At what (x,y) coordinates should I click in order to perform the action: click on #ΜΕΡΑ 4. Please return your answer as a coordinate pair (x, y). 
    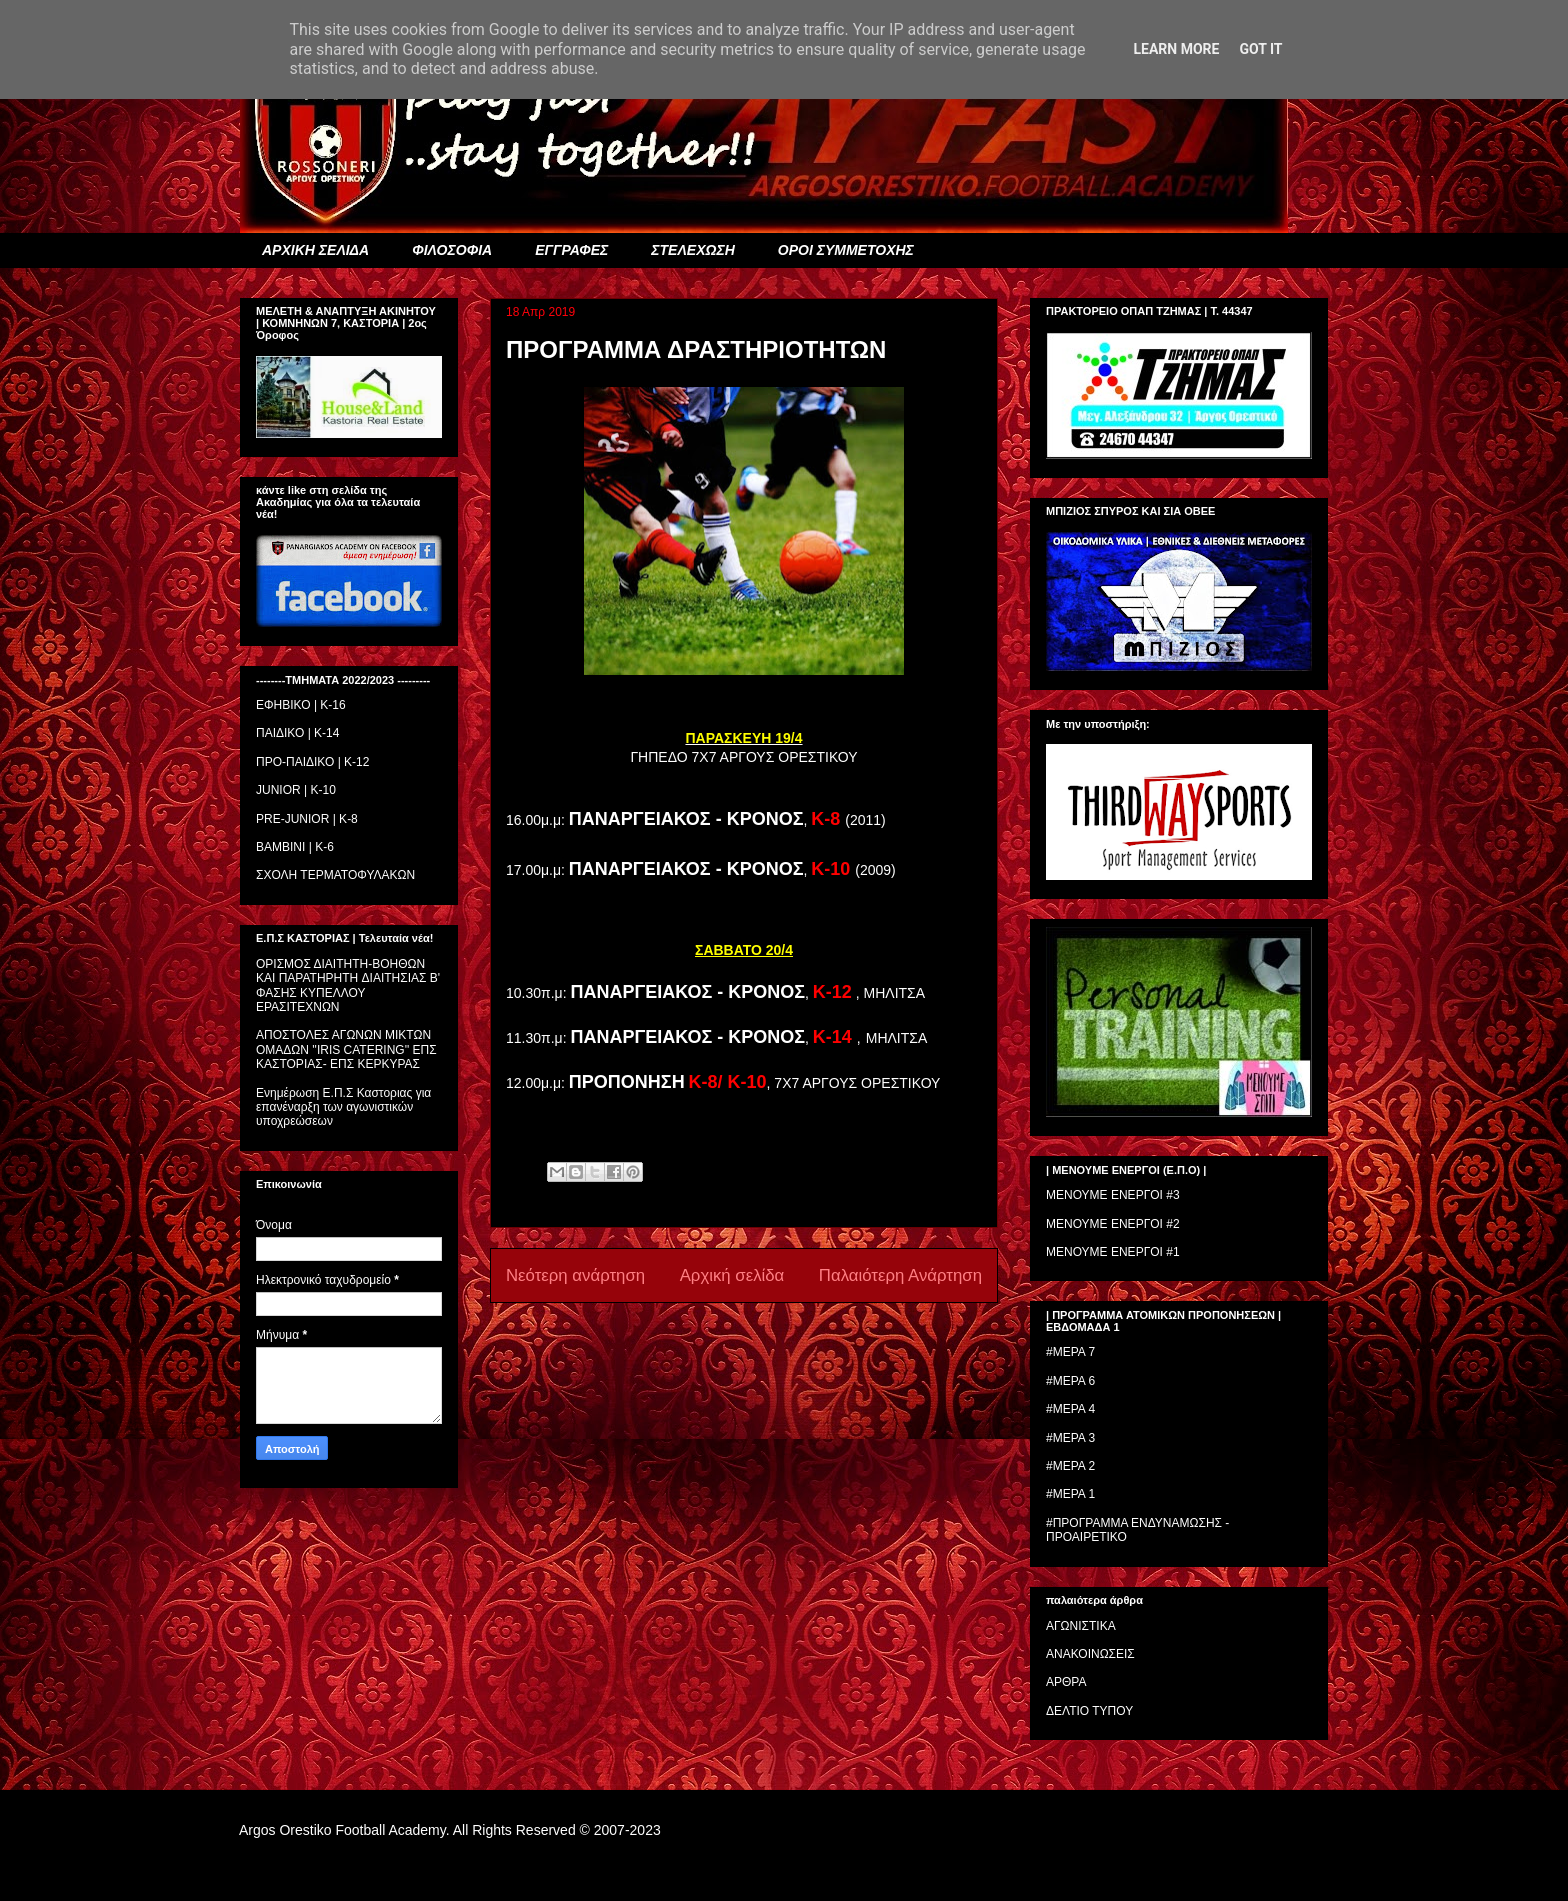
    Looking at the image, I should click on (1070, 1409).